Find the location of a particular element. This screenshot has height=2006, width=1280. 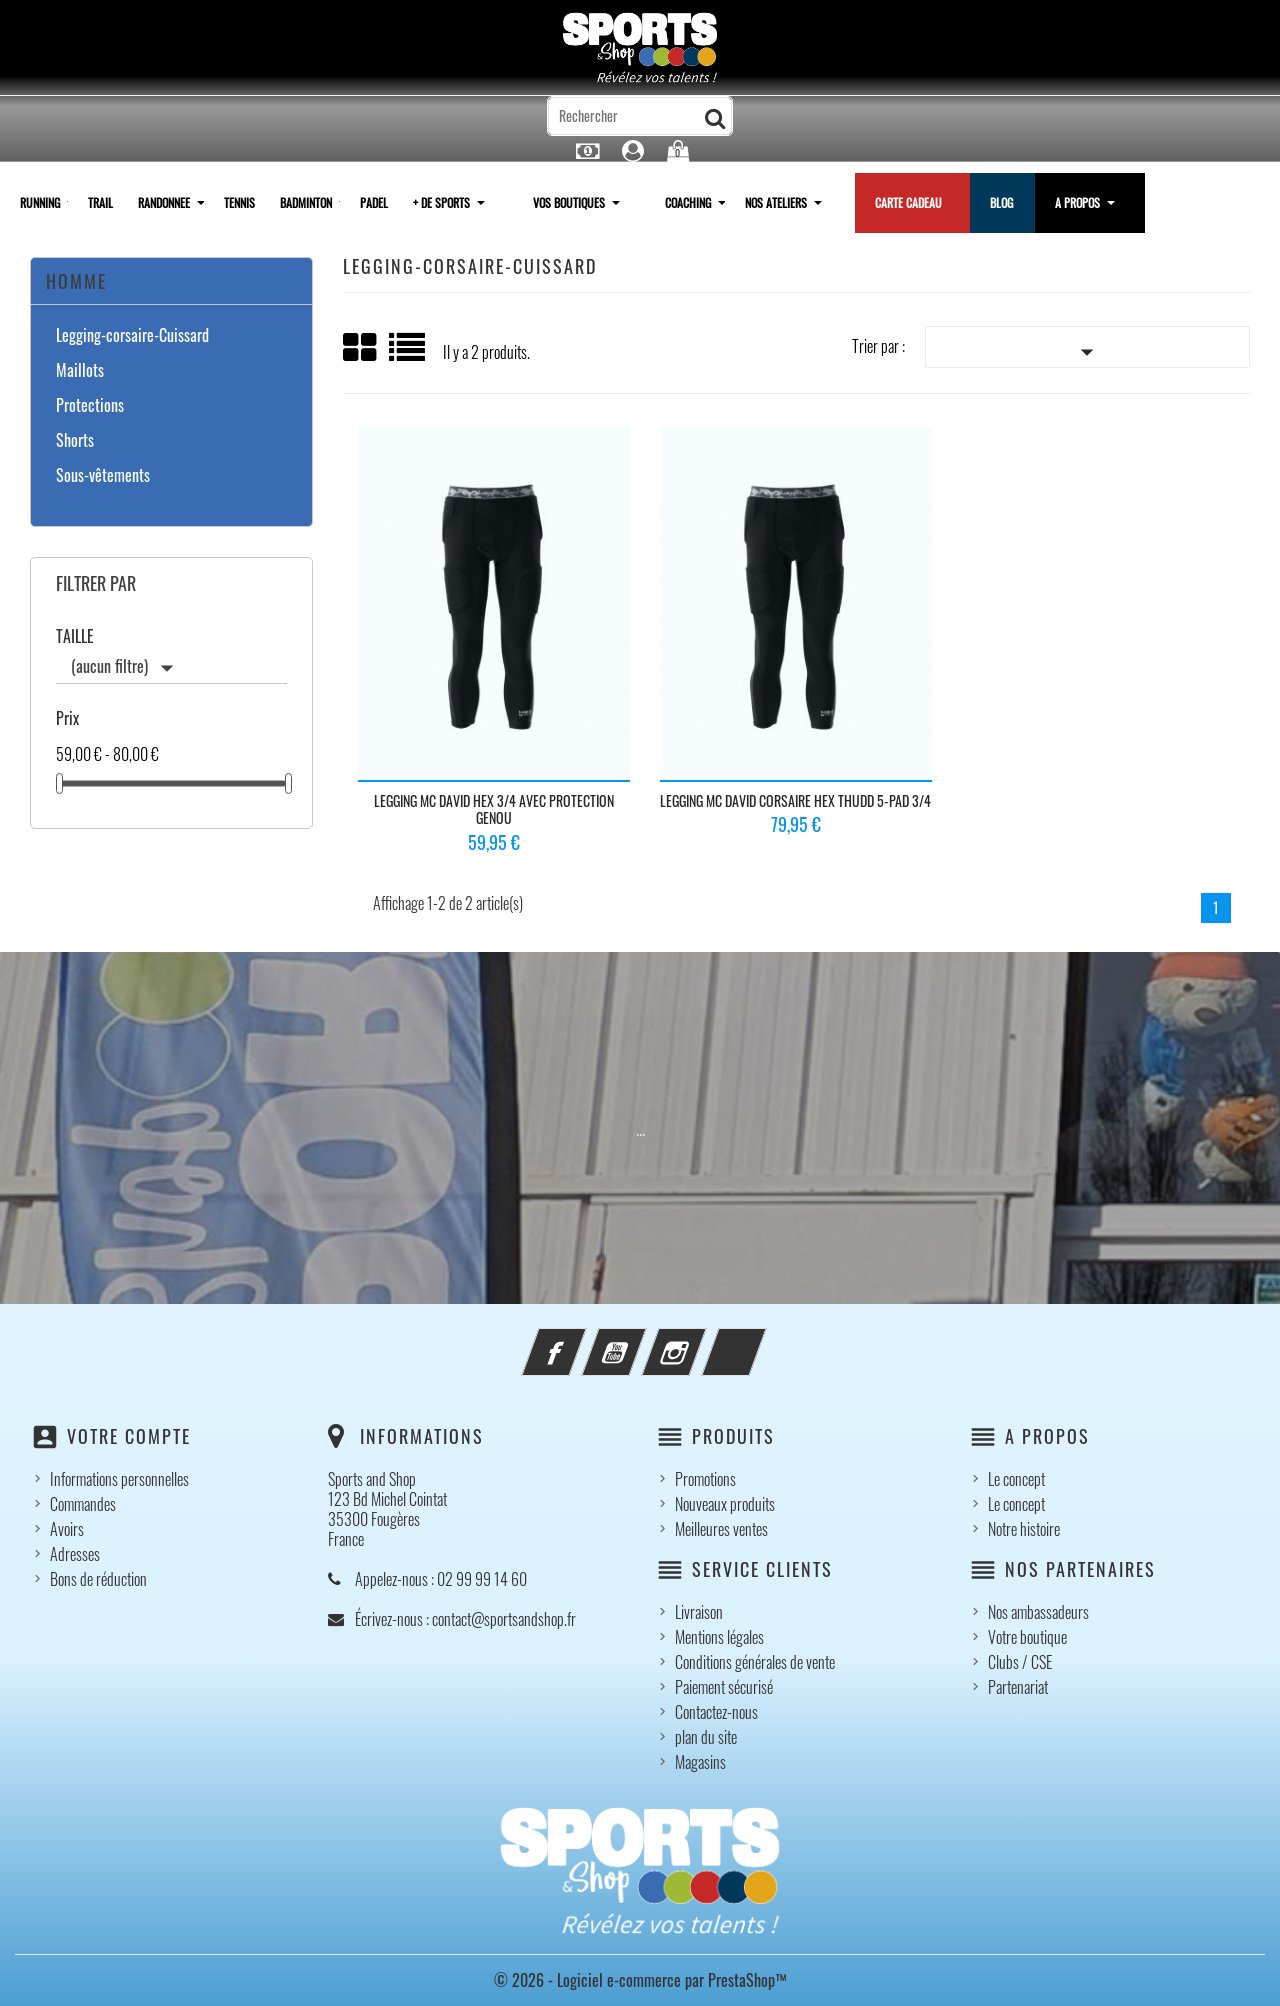

Votre boutique is located at coordinates (1027, 1637).